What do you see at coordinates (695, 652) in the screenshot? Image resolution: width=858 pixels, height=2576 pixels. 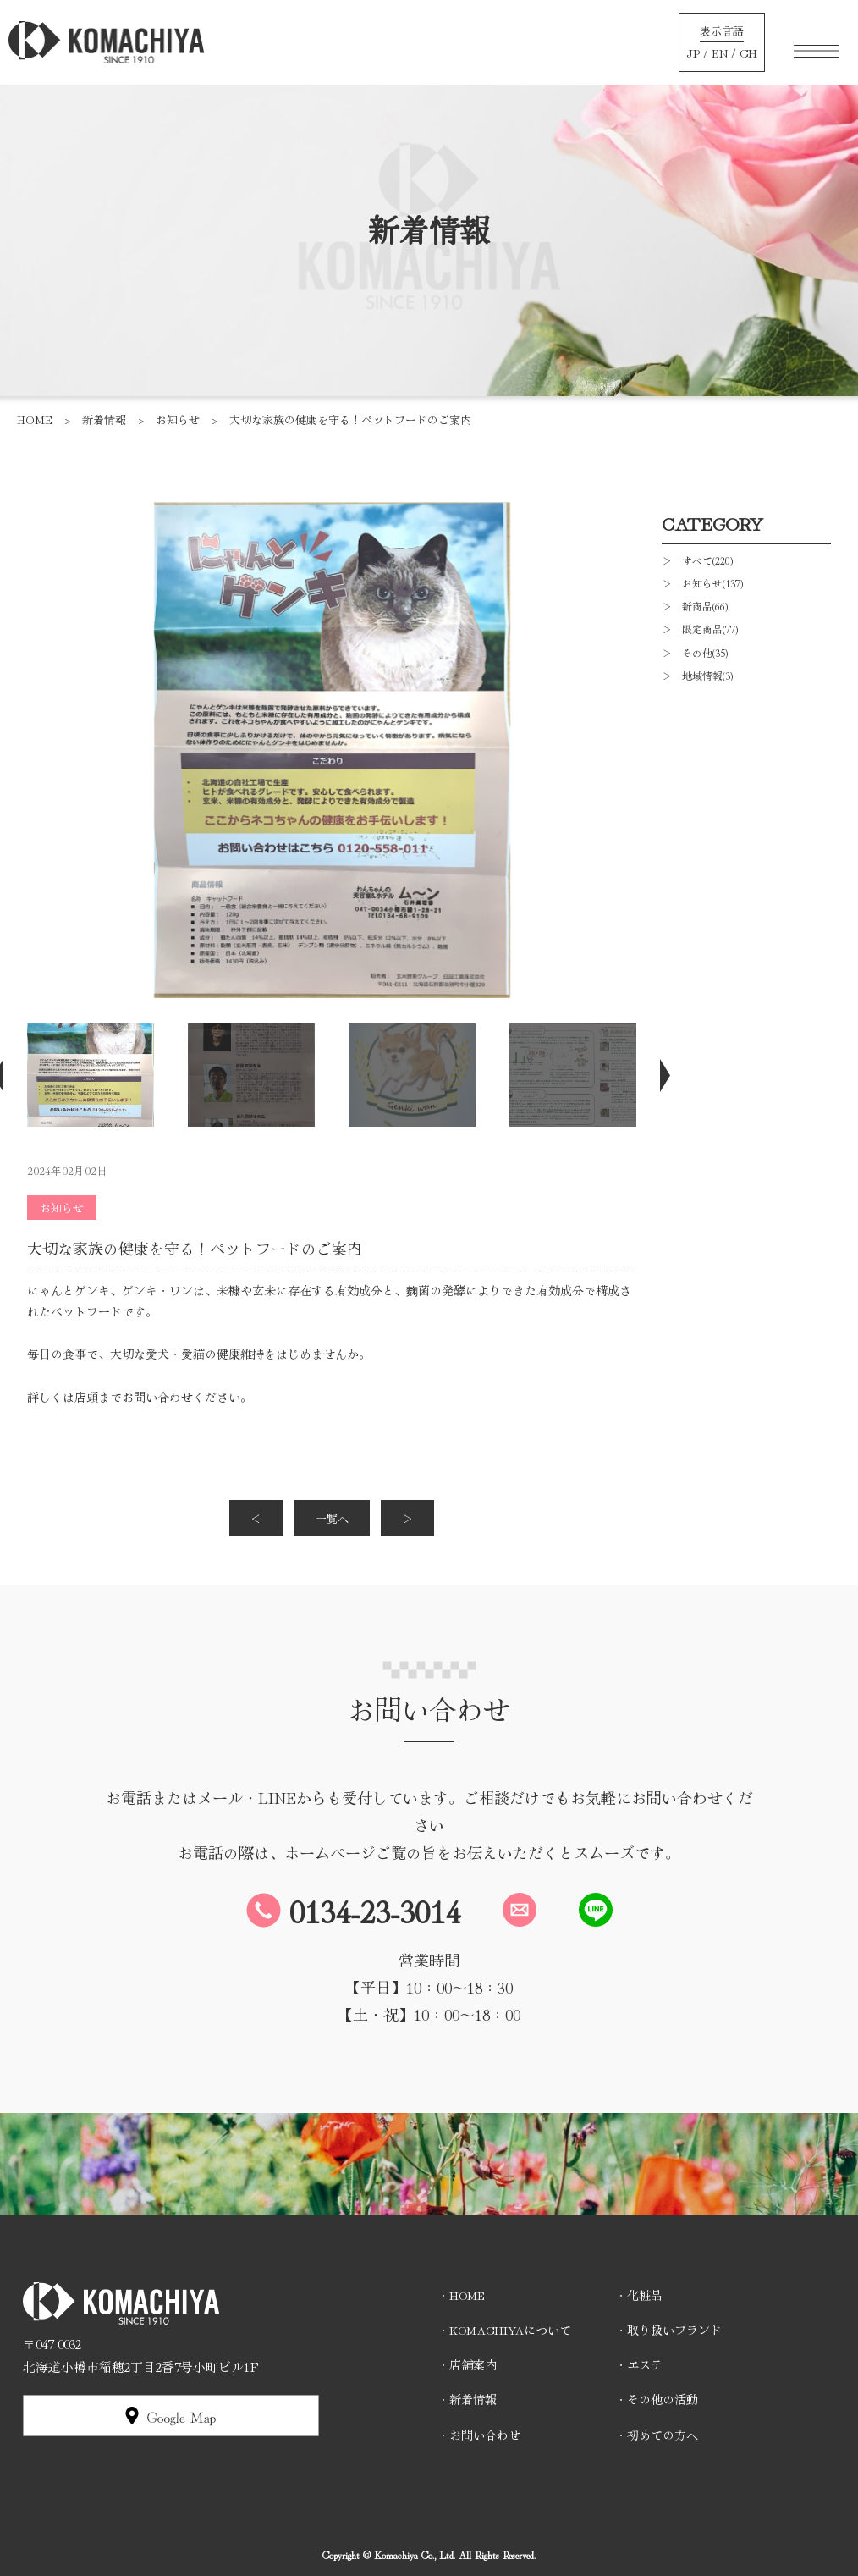 I see `＞ その他(35)` at bounding box center [695, 652].